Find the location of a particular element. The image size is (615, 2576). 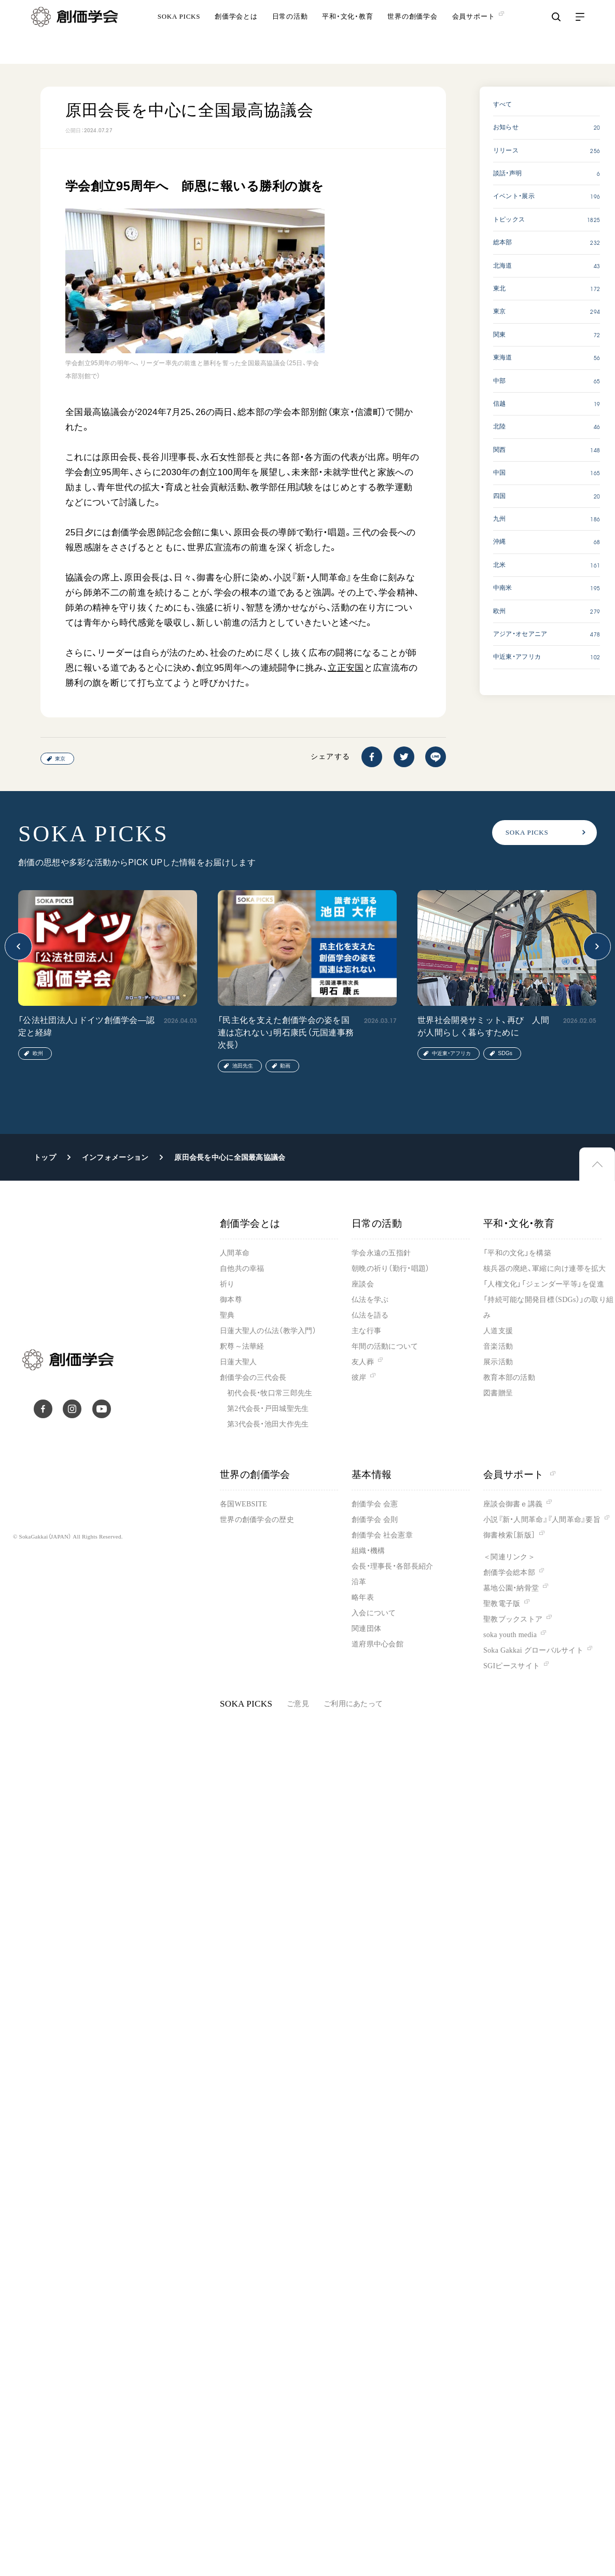

世界社会開発サミット、再び 人間が人間らしく暮らすために is located at coordinates (483, 1026).